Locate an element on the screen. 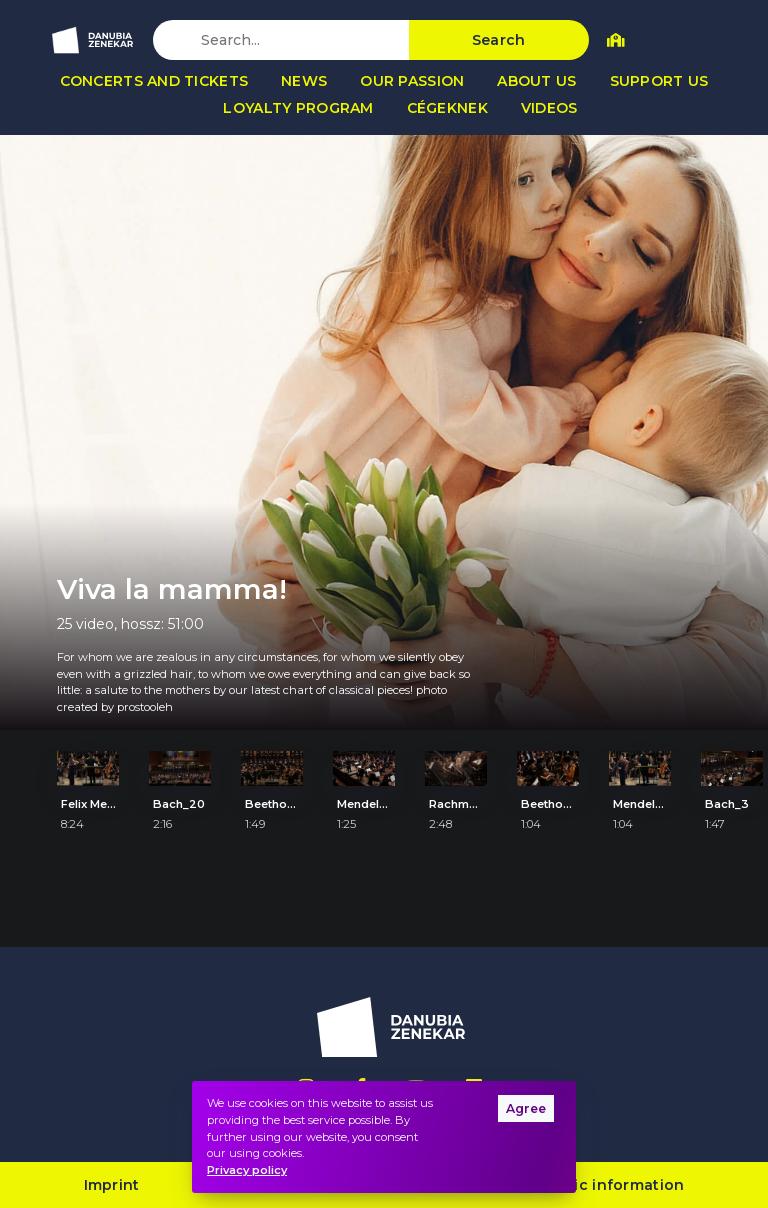 The height and width of the screenshot is (1208, 768). Support us is located at coordinates (659, 81).